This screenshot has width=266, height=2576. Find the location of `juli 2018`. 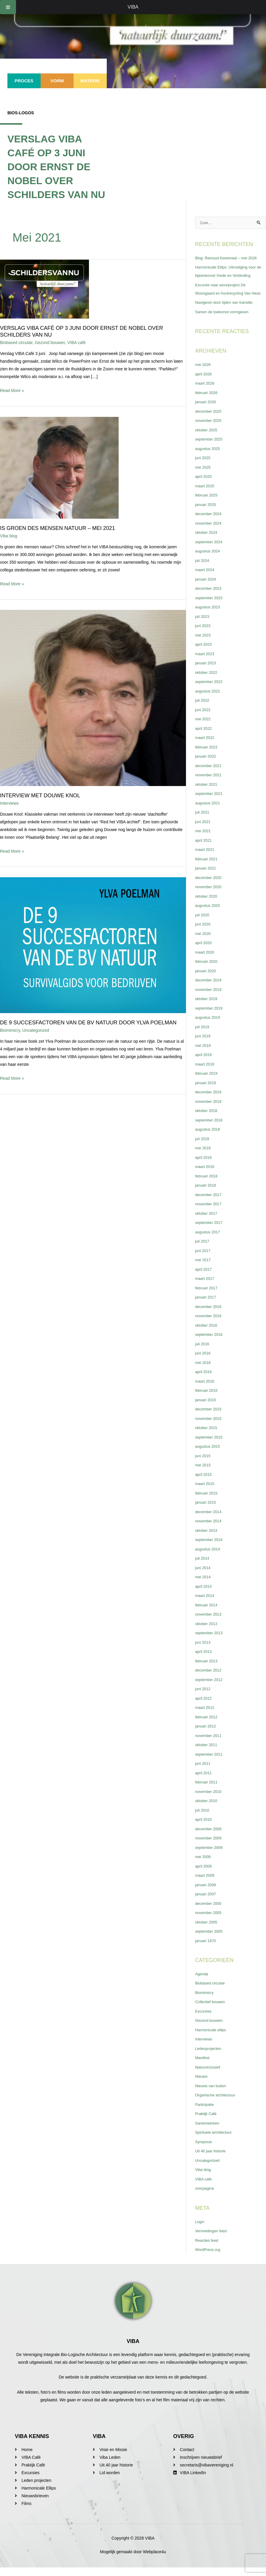

juli 2018 is located at coordinates (203, 1147).